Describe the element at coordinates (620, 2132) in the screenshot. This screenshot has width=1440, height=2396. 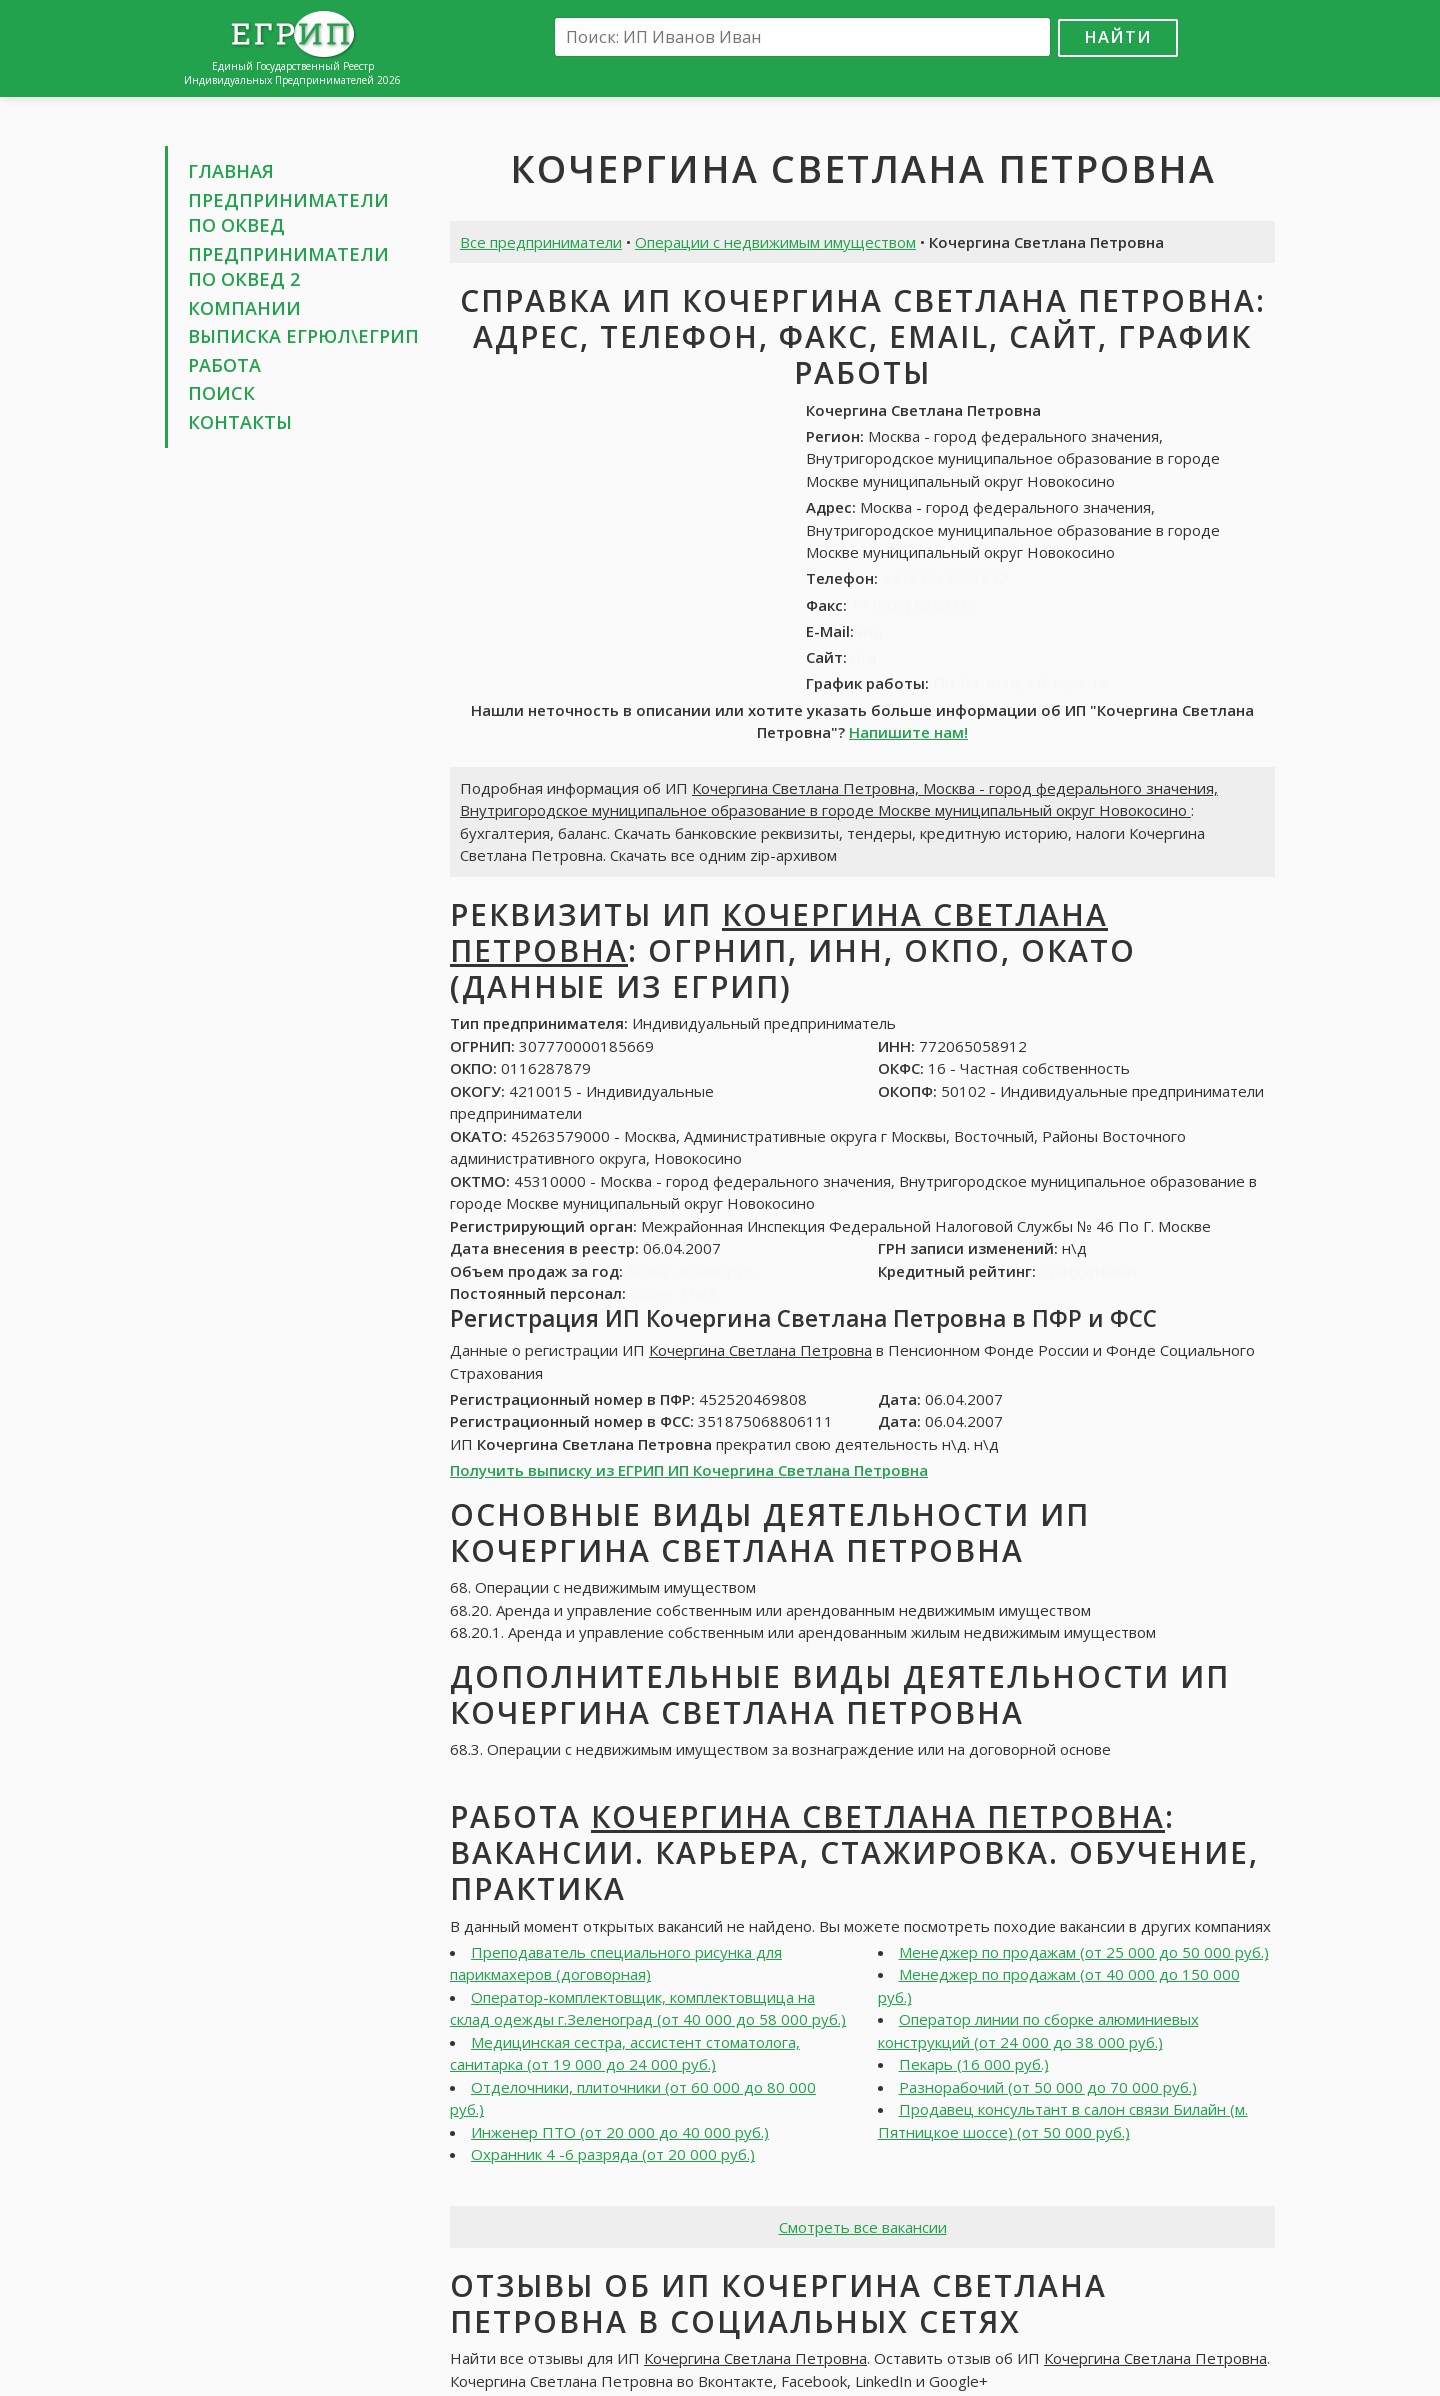
I see `Инженер ПТО (от 20 000 до 40 000 руб.)` at that location.